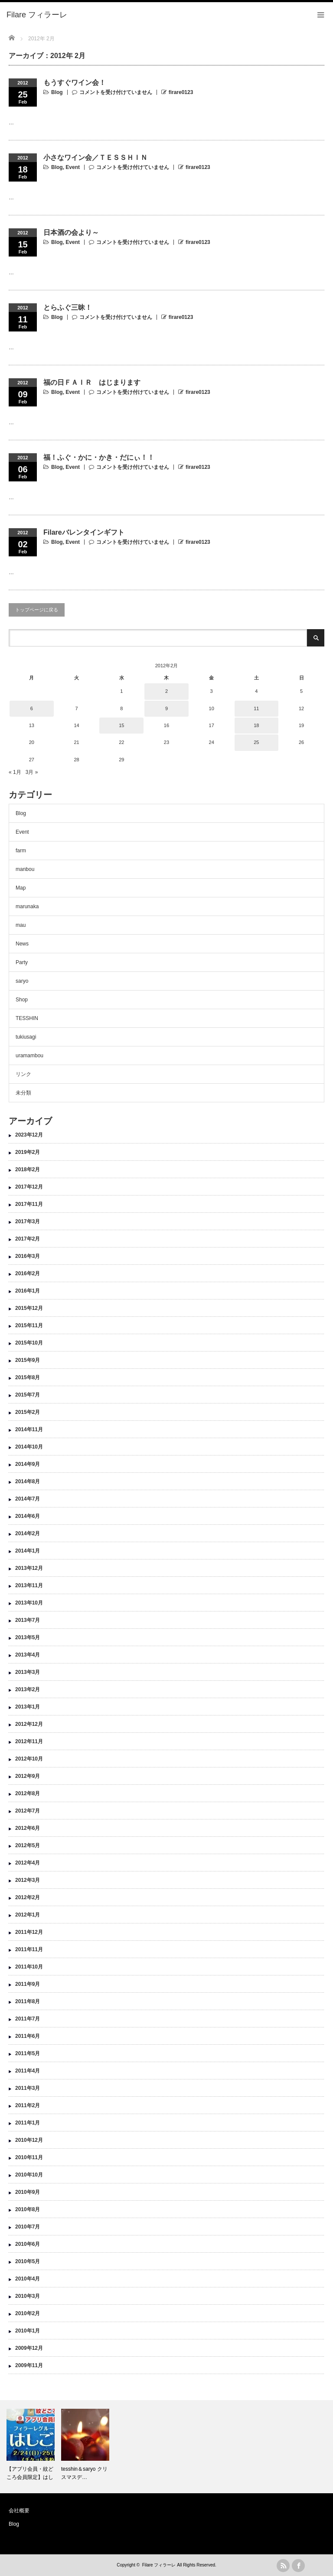 Image resolution: width=333 pixels, height=2576 pixels. Describe the element at coordinates (21, 888) in the screenshot. I see `Map` at that location.